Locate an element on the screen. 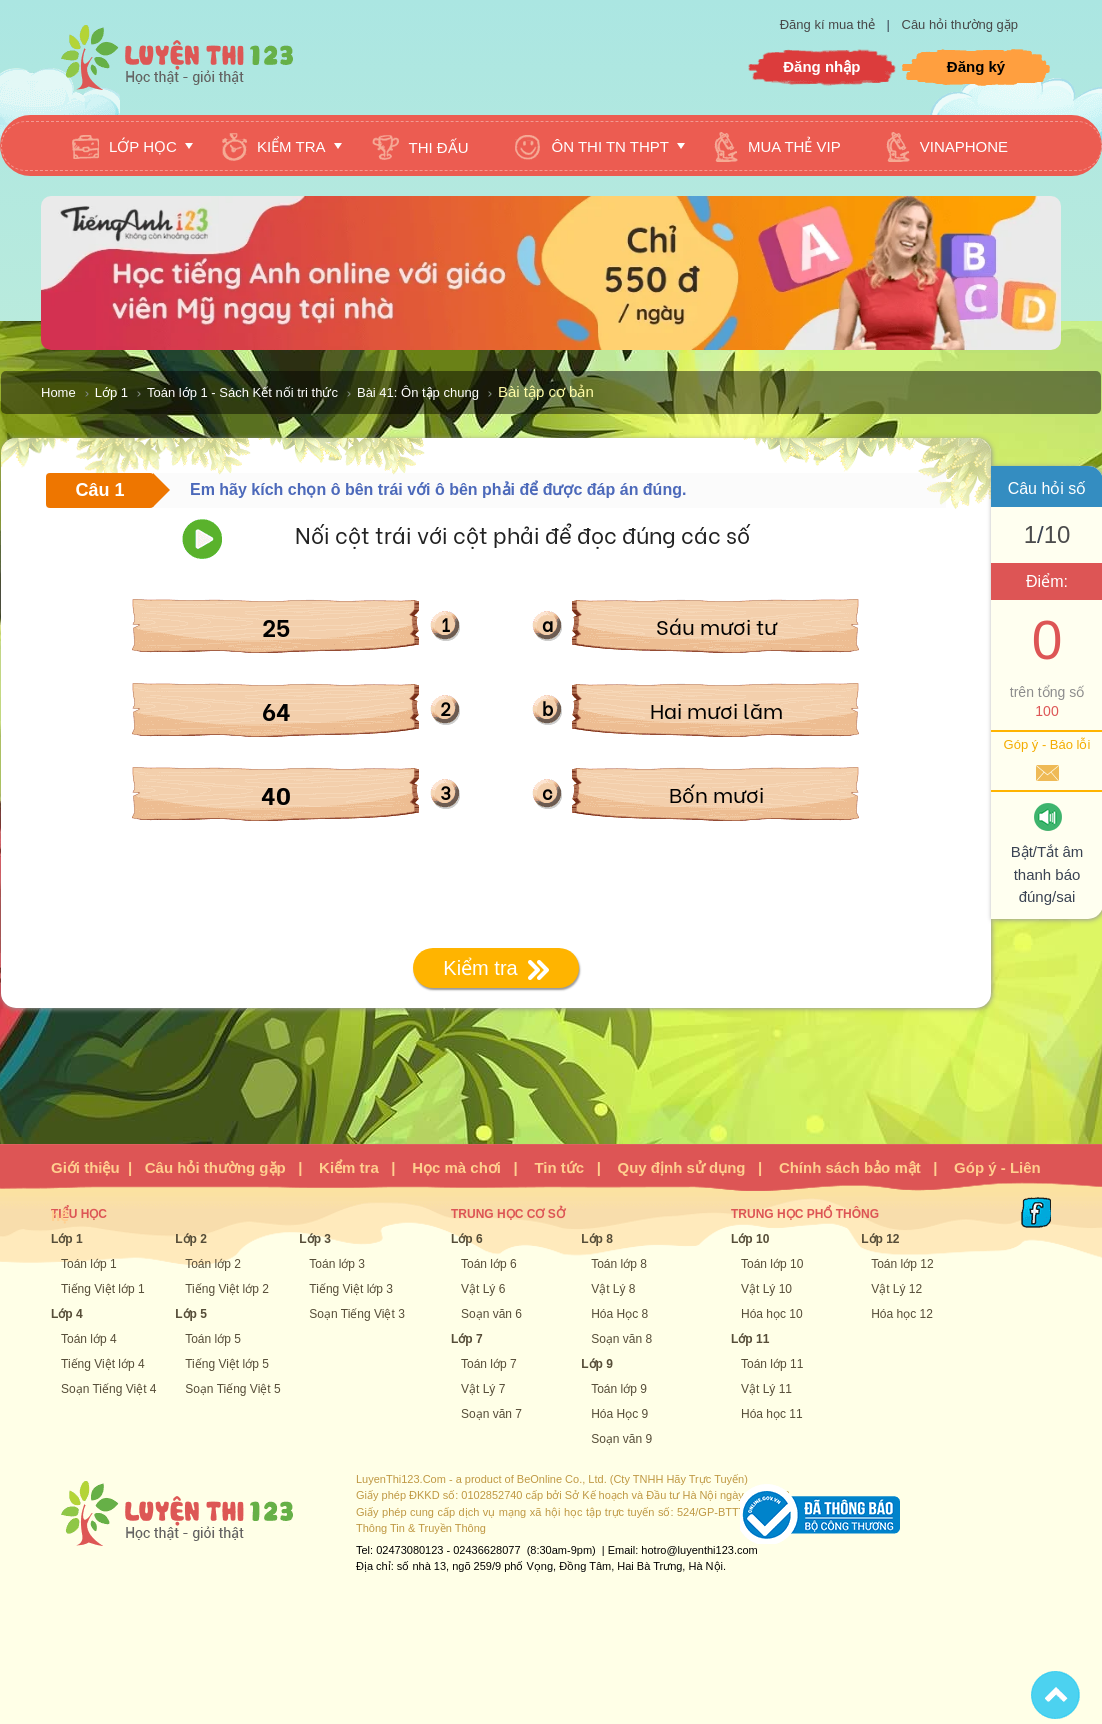 This screenshot has height=1724, width=1102. Toán lớp 2 is located at coordinates (213, 1264).